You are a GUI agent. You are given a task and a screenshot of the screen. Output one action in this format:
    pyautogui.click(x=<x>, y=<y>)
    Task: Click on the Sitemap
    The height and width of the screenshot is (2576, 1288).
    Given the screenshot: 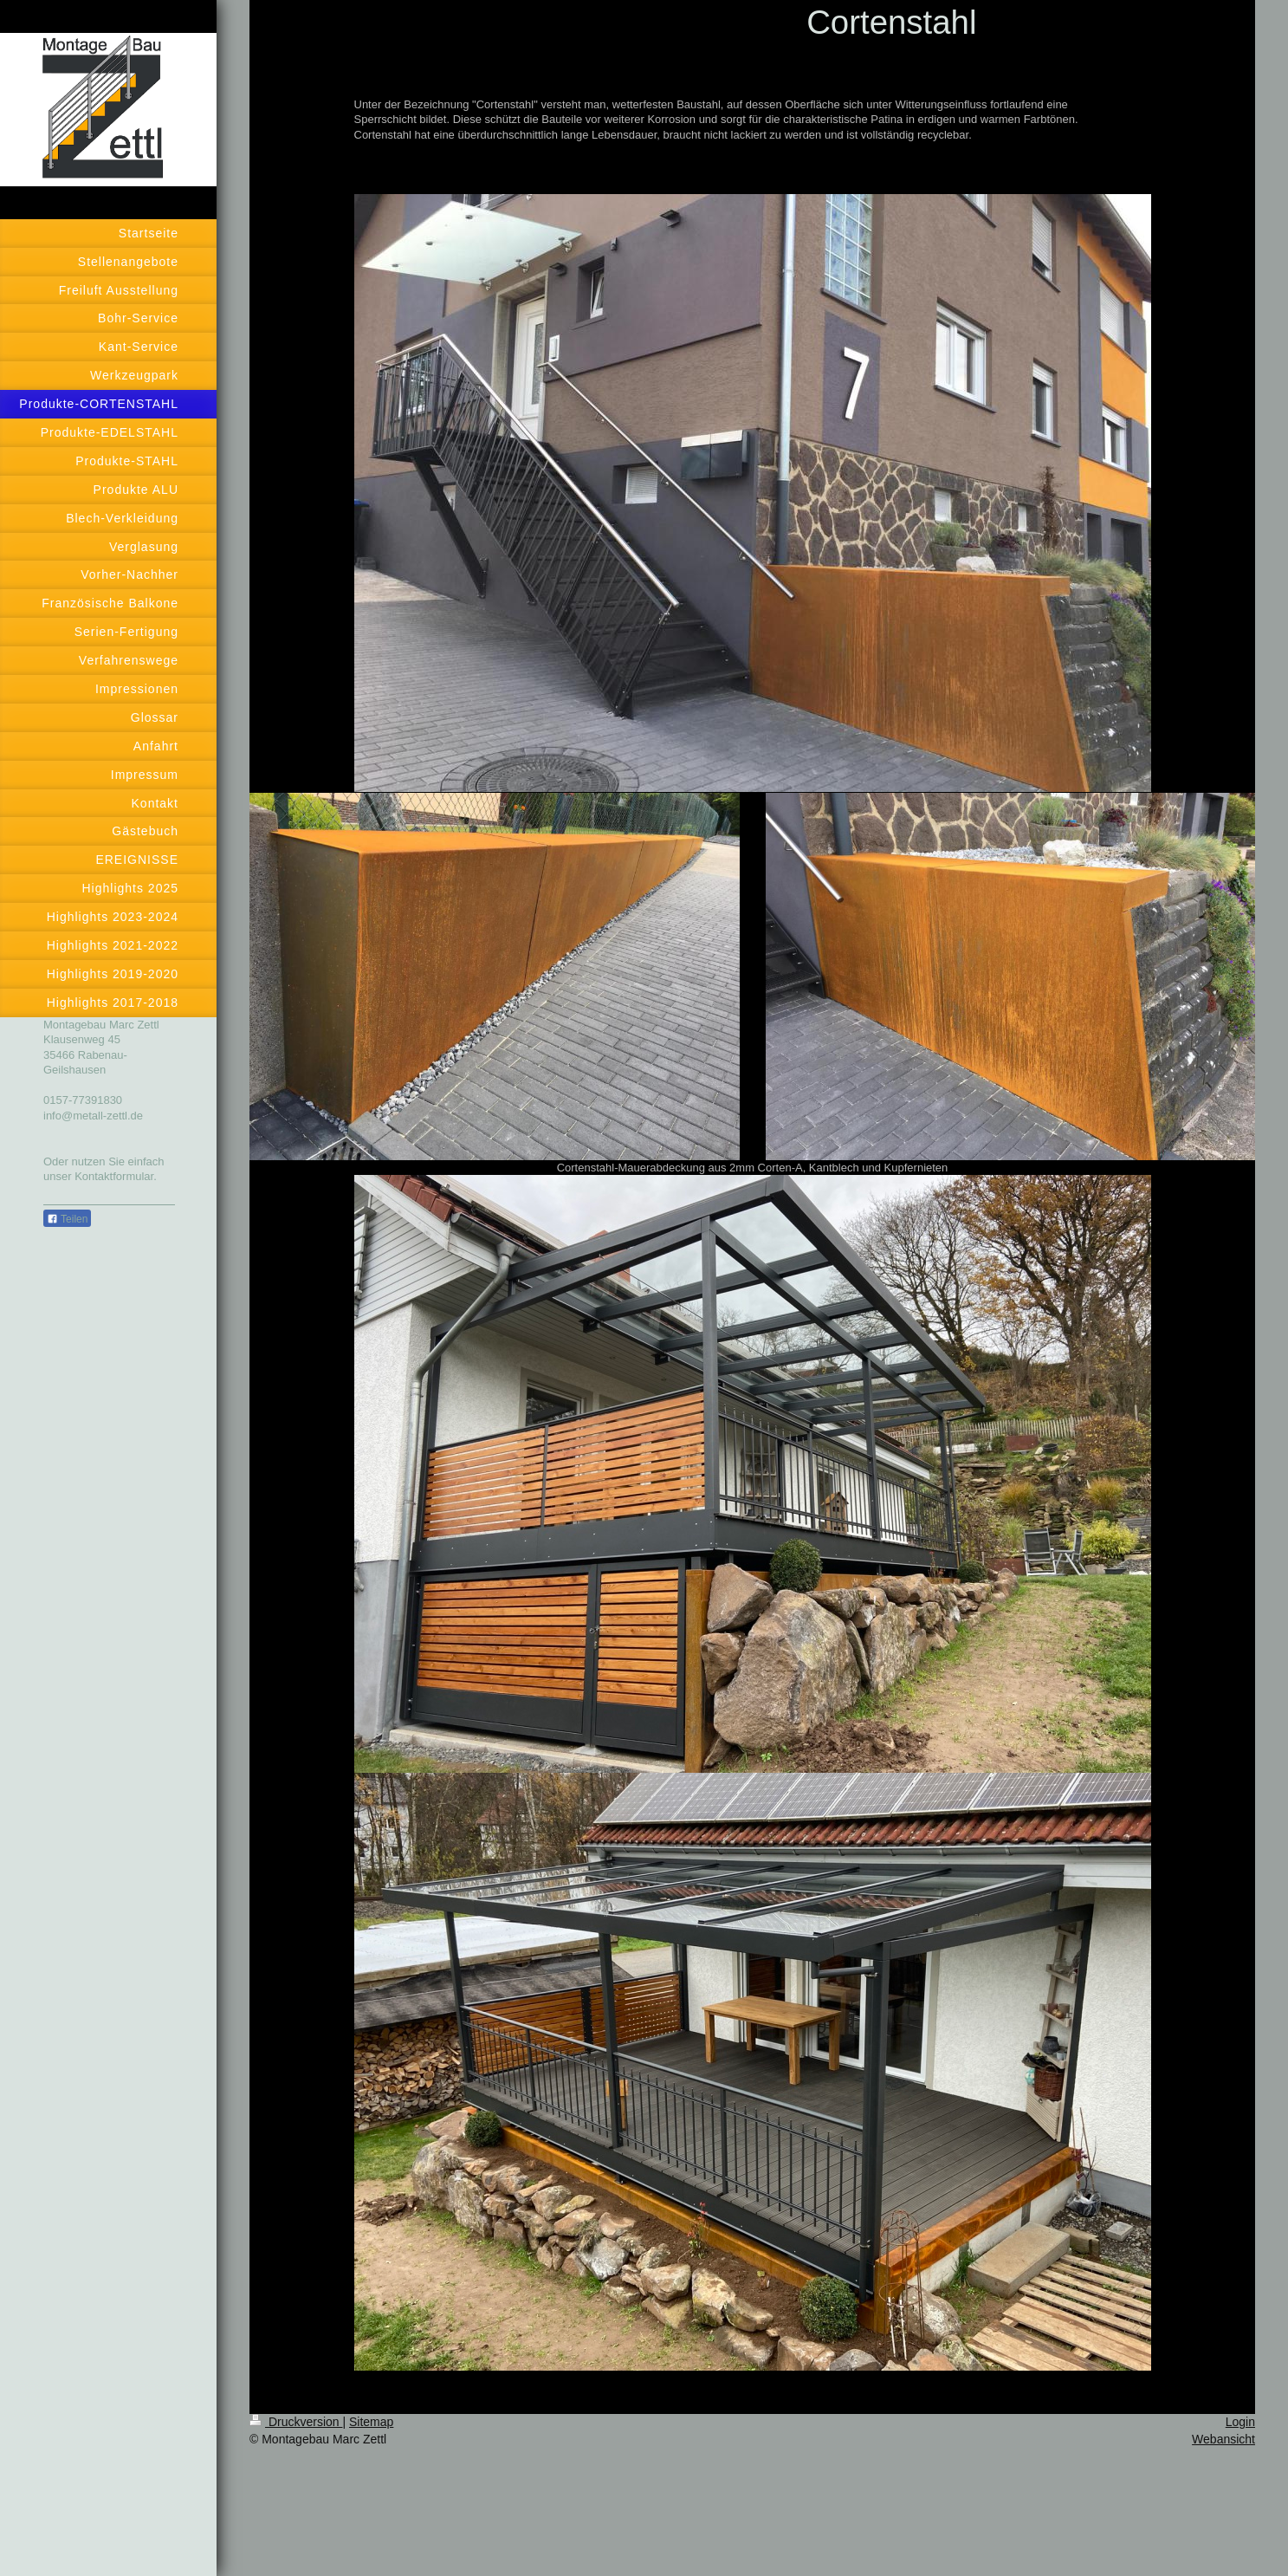 What is the action you would take?
    pyautogui.click(x=371, y=2422)
    